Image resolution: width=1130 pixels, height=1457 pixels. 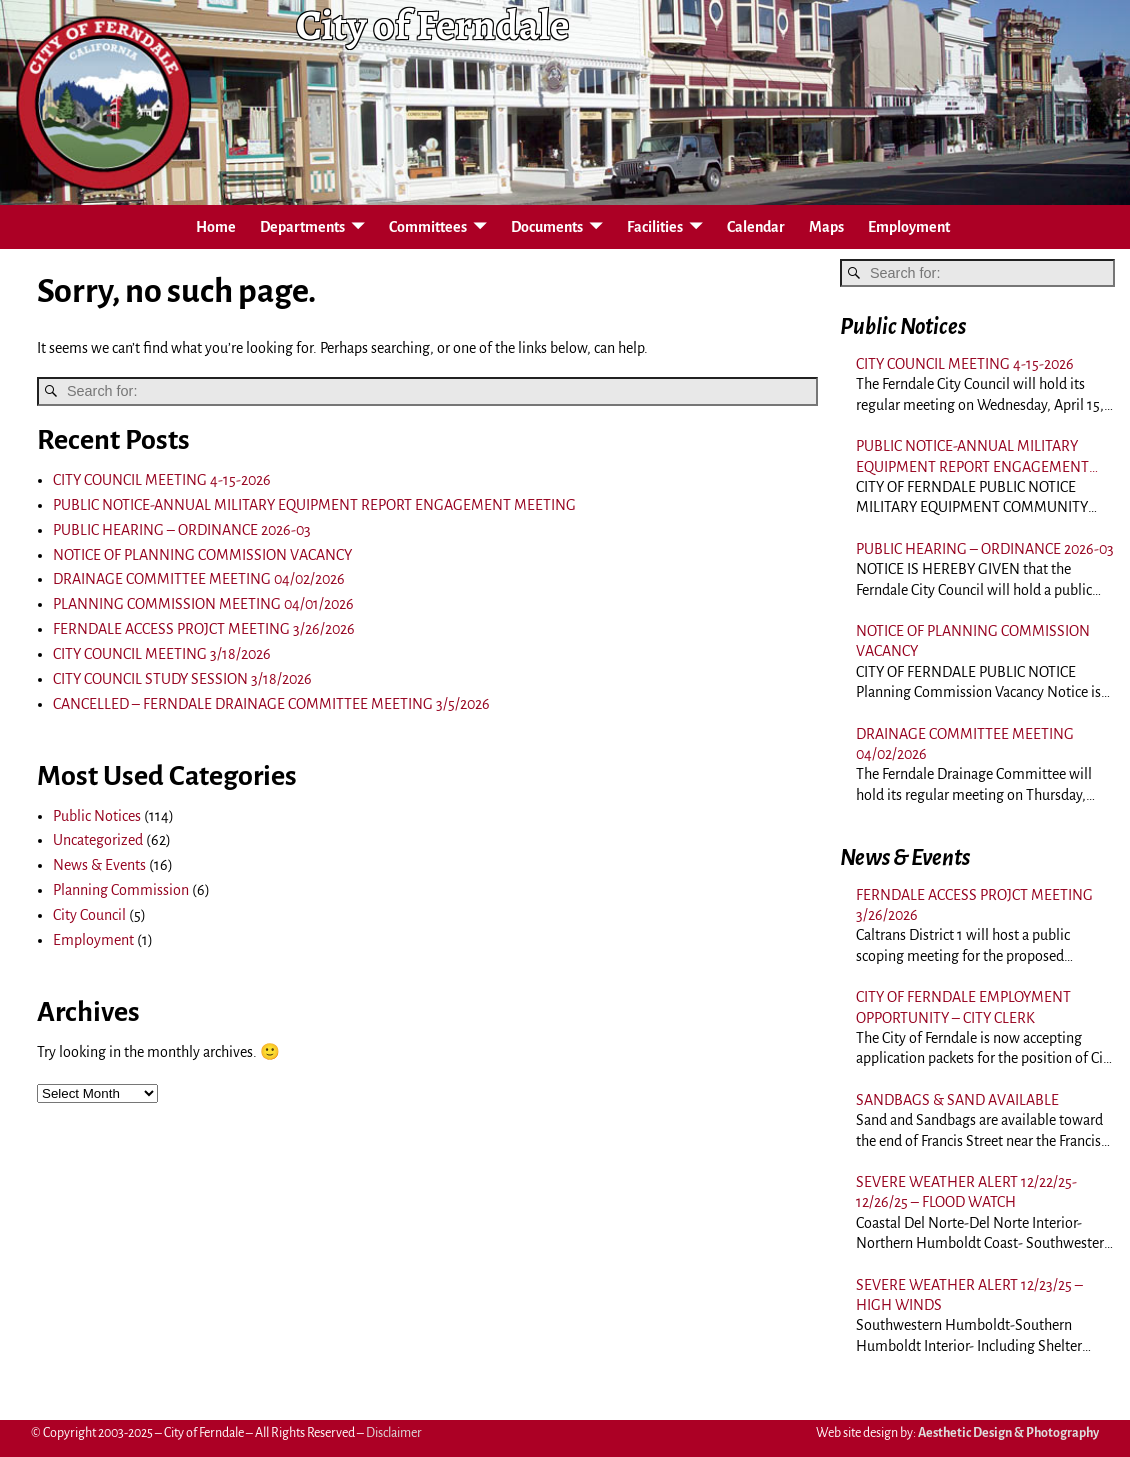 I want to click on CITY COUNCIL MEETING 4-15-2026, so click(x=162, y=480).